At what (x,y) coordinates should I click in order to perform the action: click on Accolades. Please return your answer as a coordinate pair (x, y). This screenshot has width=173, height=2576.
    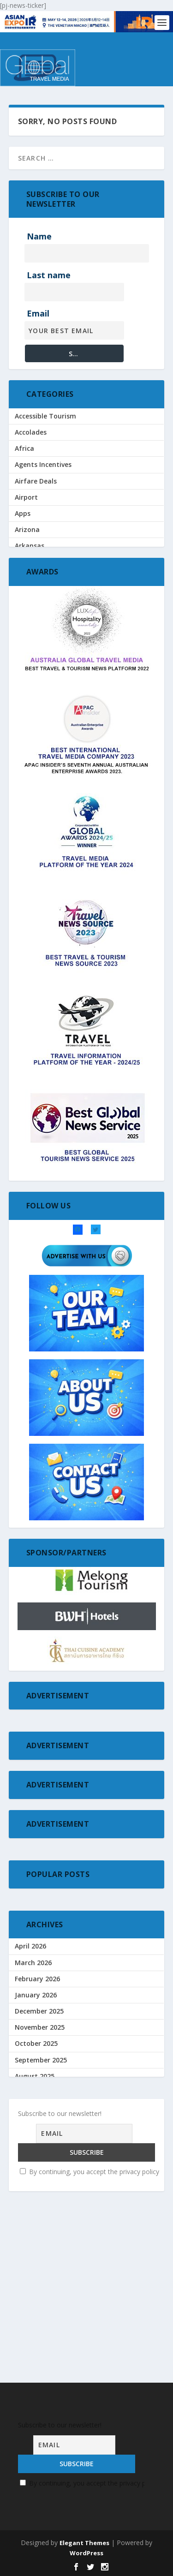
    Looking at the image, I should click on (31, 432).